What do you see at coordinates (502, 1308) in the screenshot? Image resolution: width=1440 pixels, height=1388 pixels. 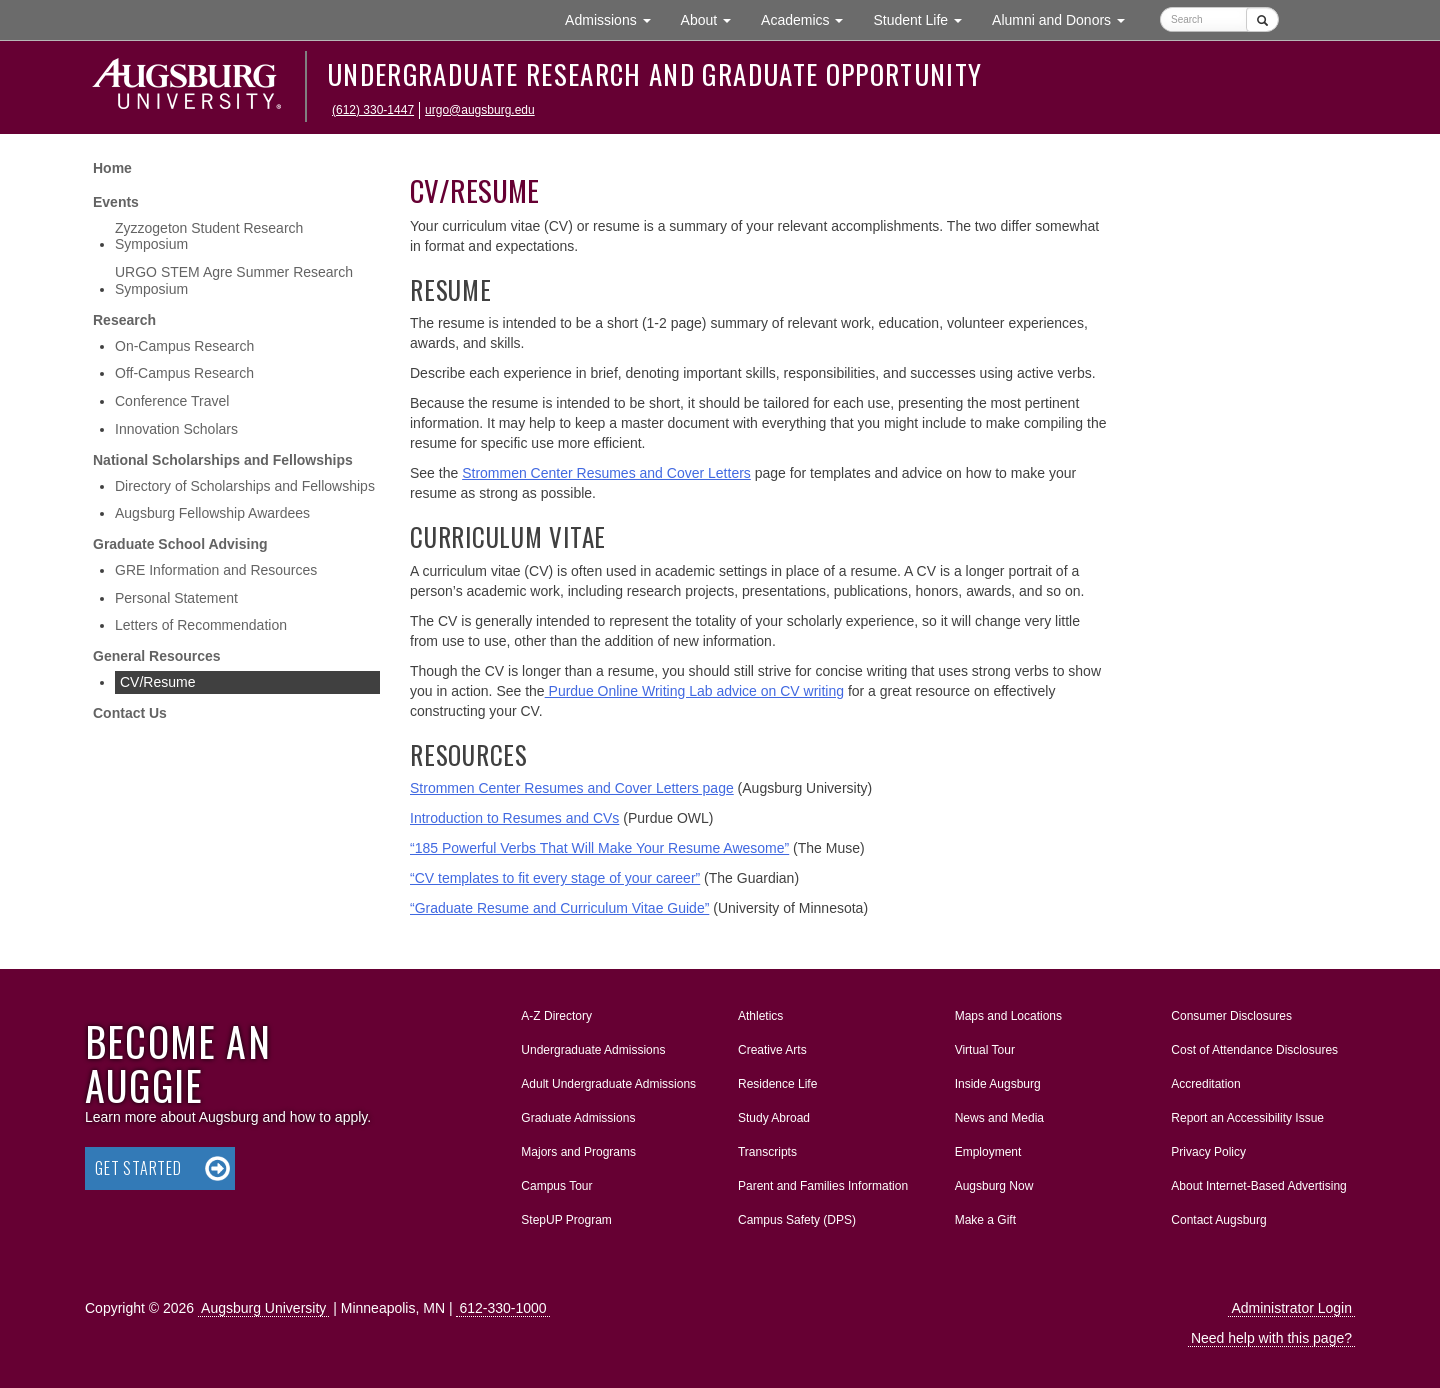 I see `612-330-1000` at bounding box center [502, 1308].